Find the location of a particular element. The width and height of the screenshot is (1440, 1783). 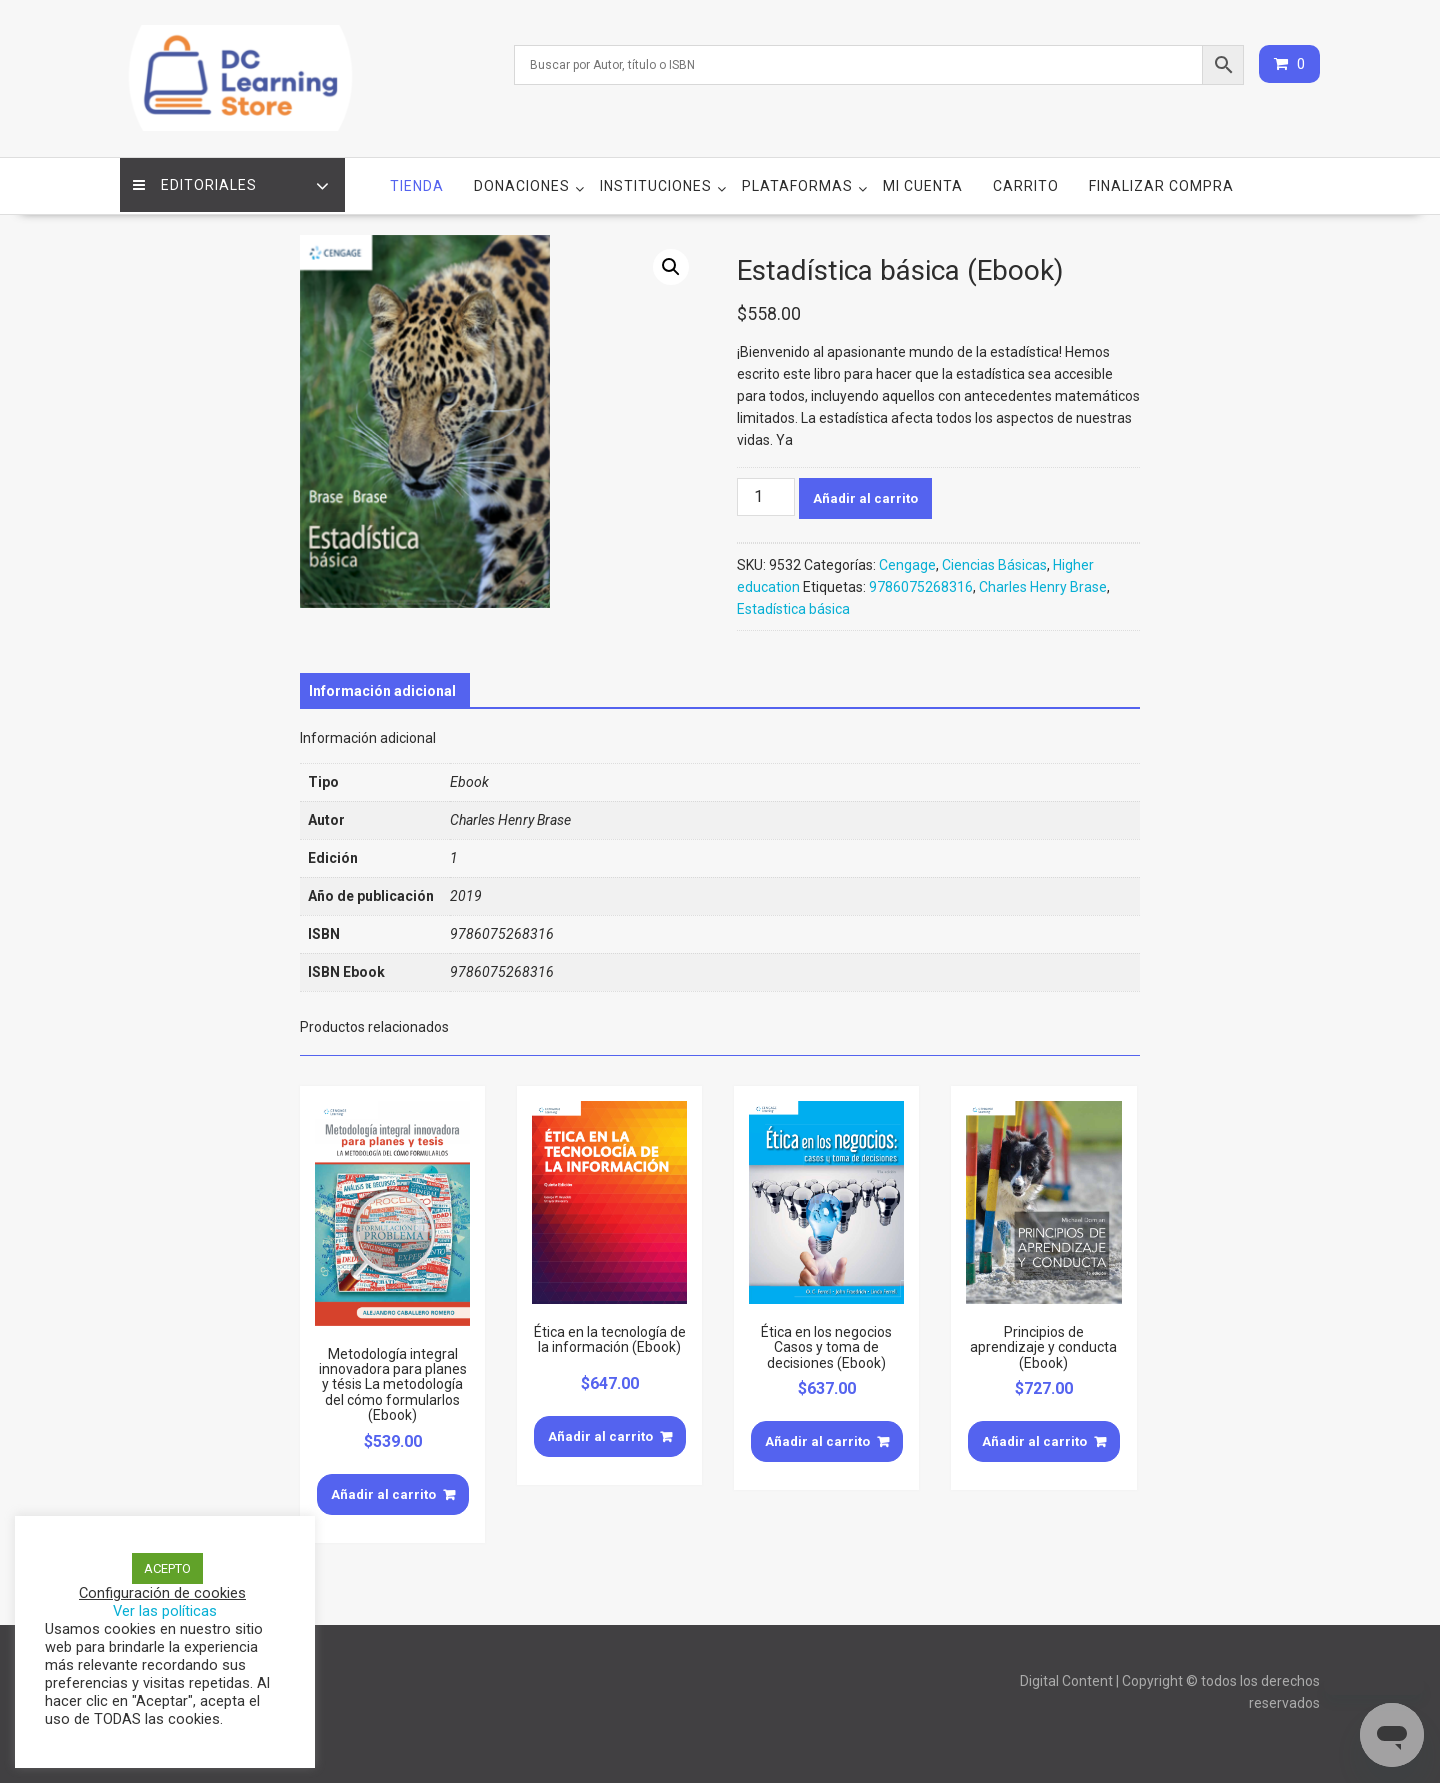

[tab] is located at coordinates (382, 686).